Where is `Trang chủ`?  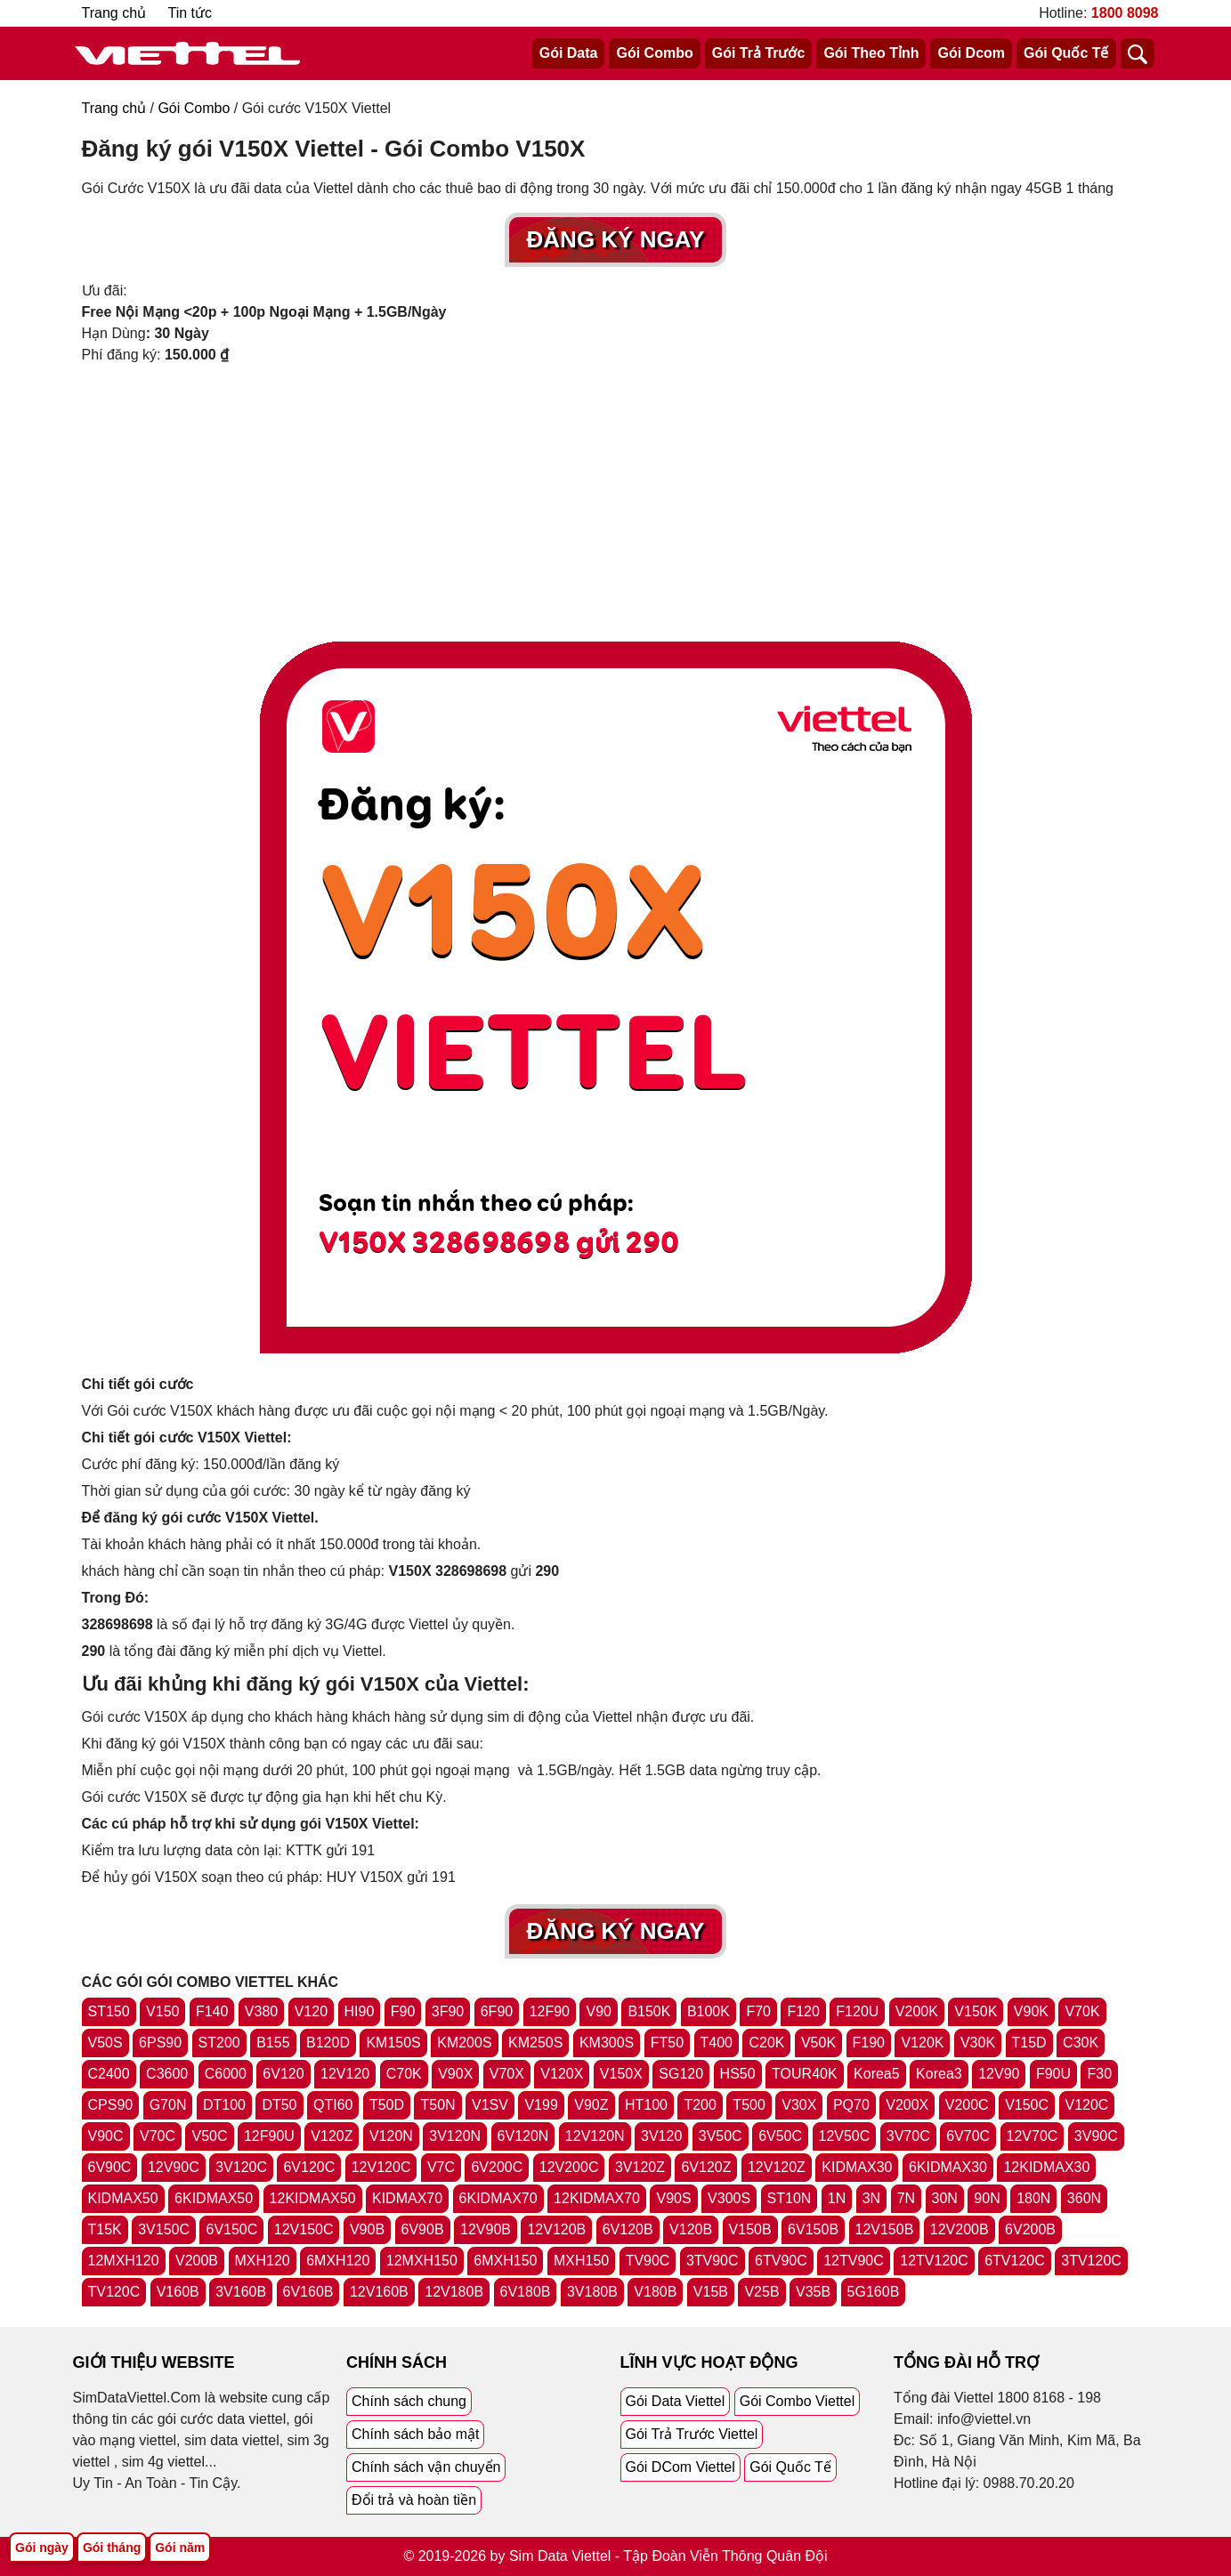
Trang chủ is located at coordinates (114, 12).